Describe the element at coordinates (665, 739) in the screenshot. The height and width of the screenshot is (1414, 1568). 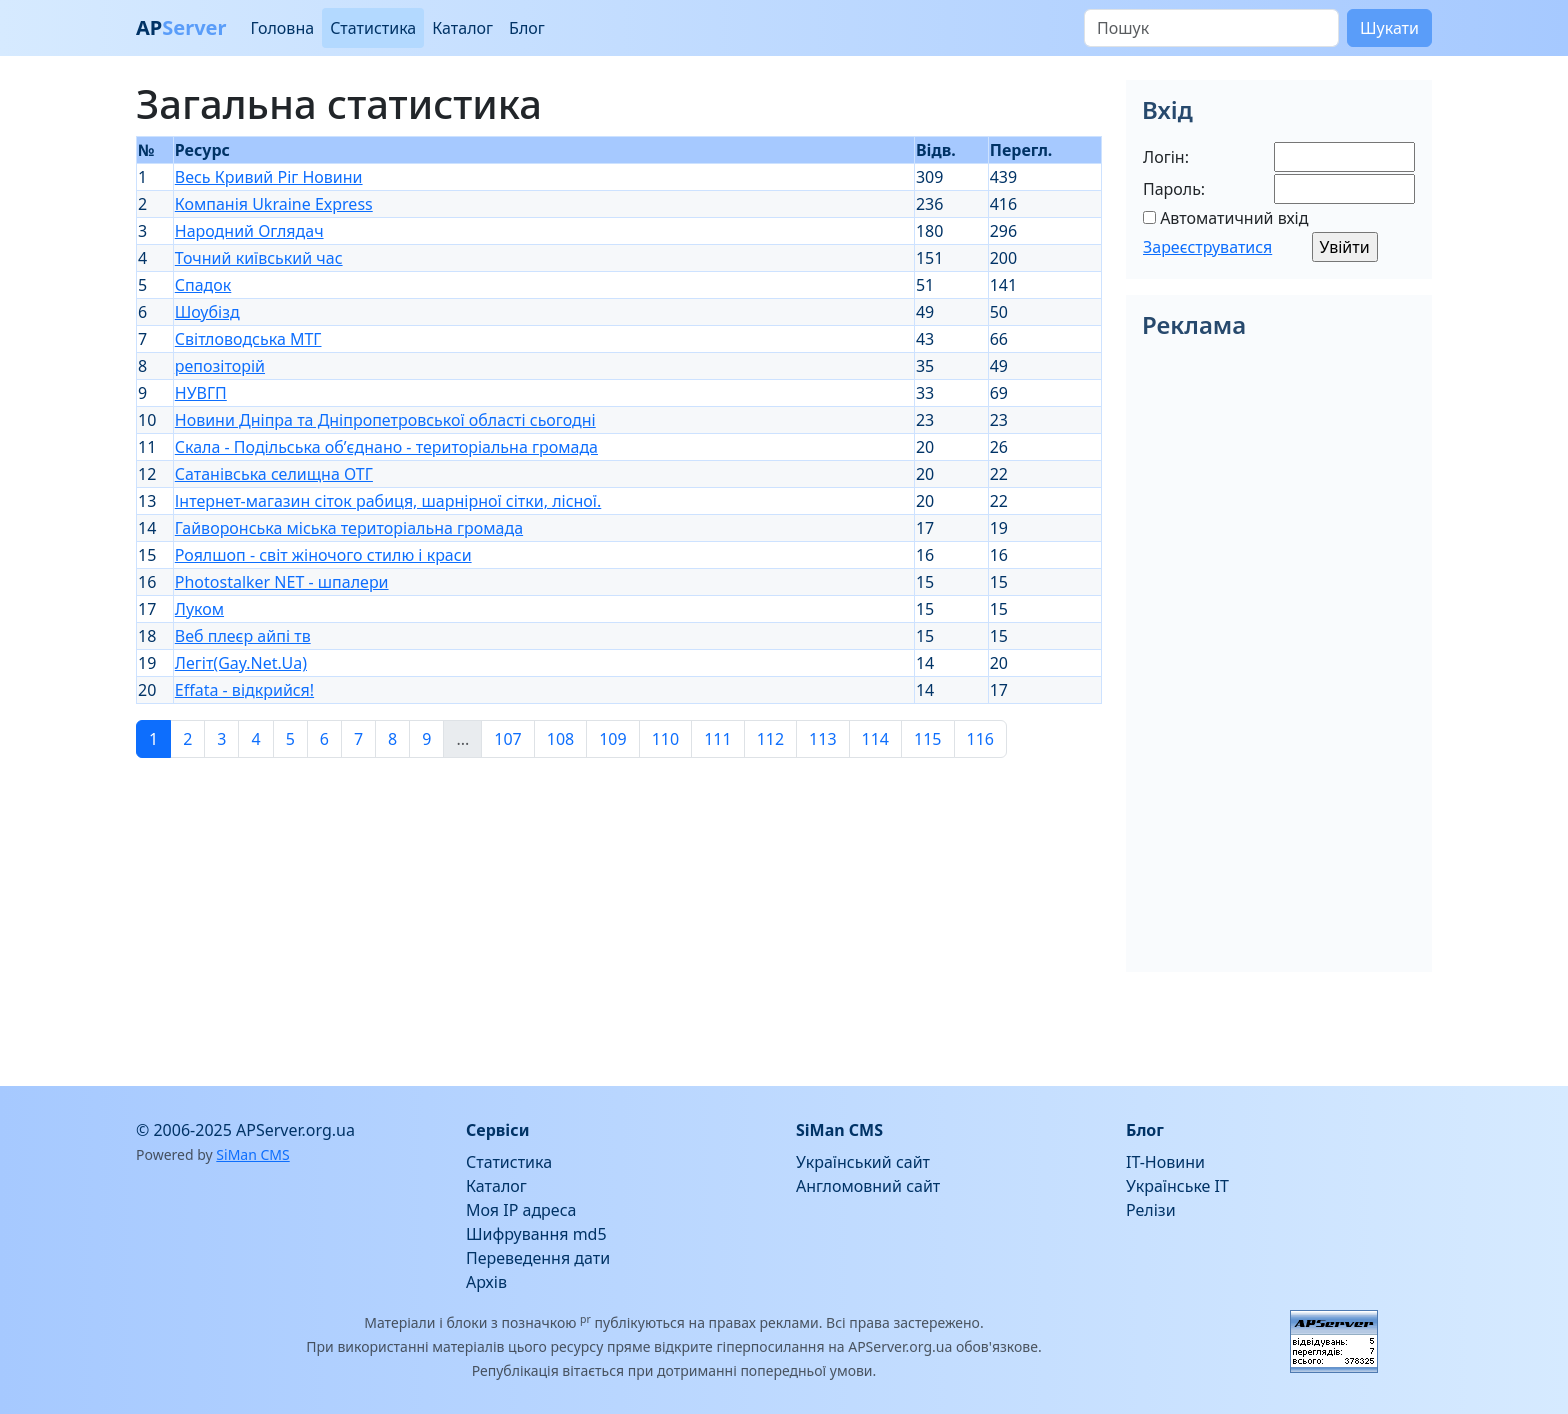
I see `110` at that location.